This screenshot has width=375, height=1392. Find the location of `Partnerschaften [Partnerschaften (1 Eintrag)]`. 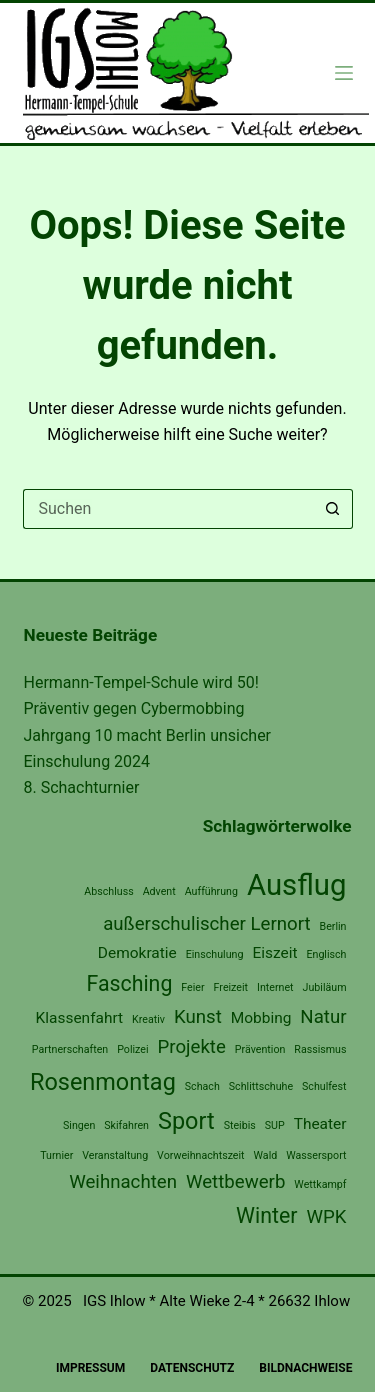

Partnerschaften [Partnerschaften (1 Eintrag)] is located at coordinates (70, 1049).